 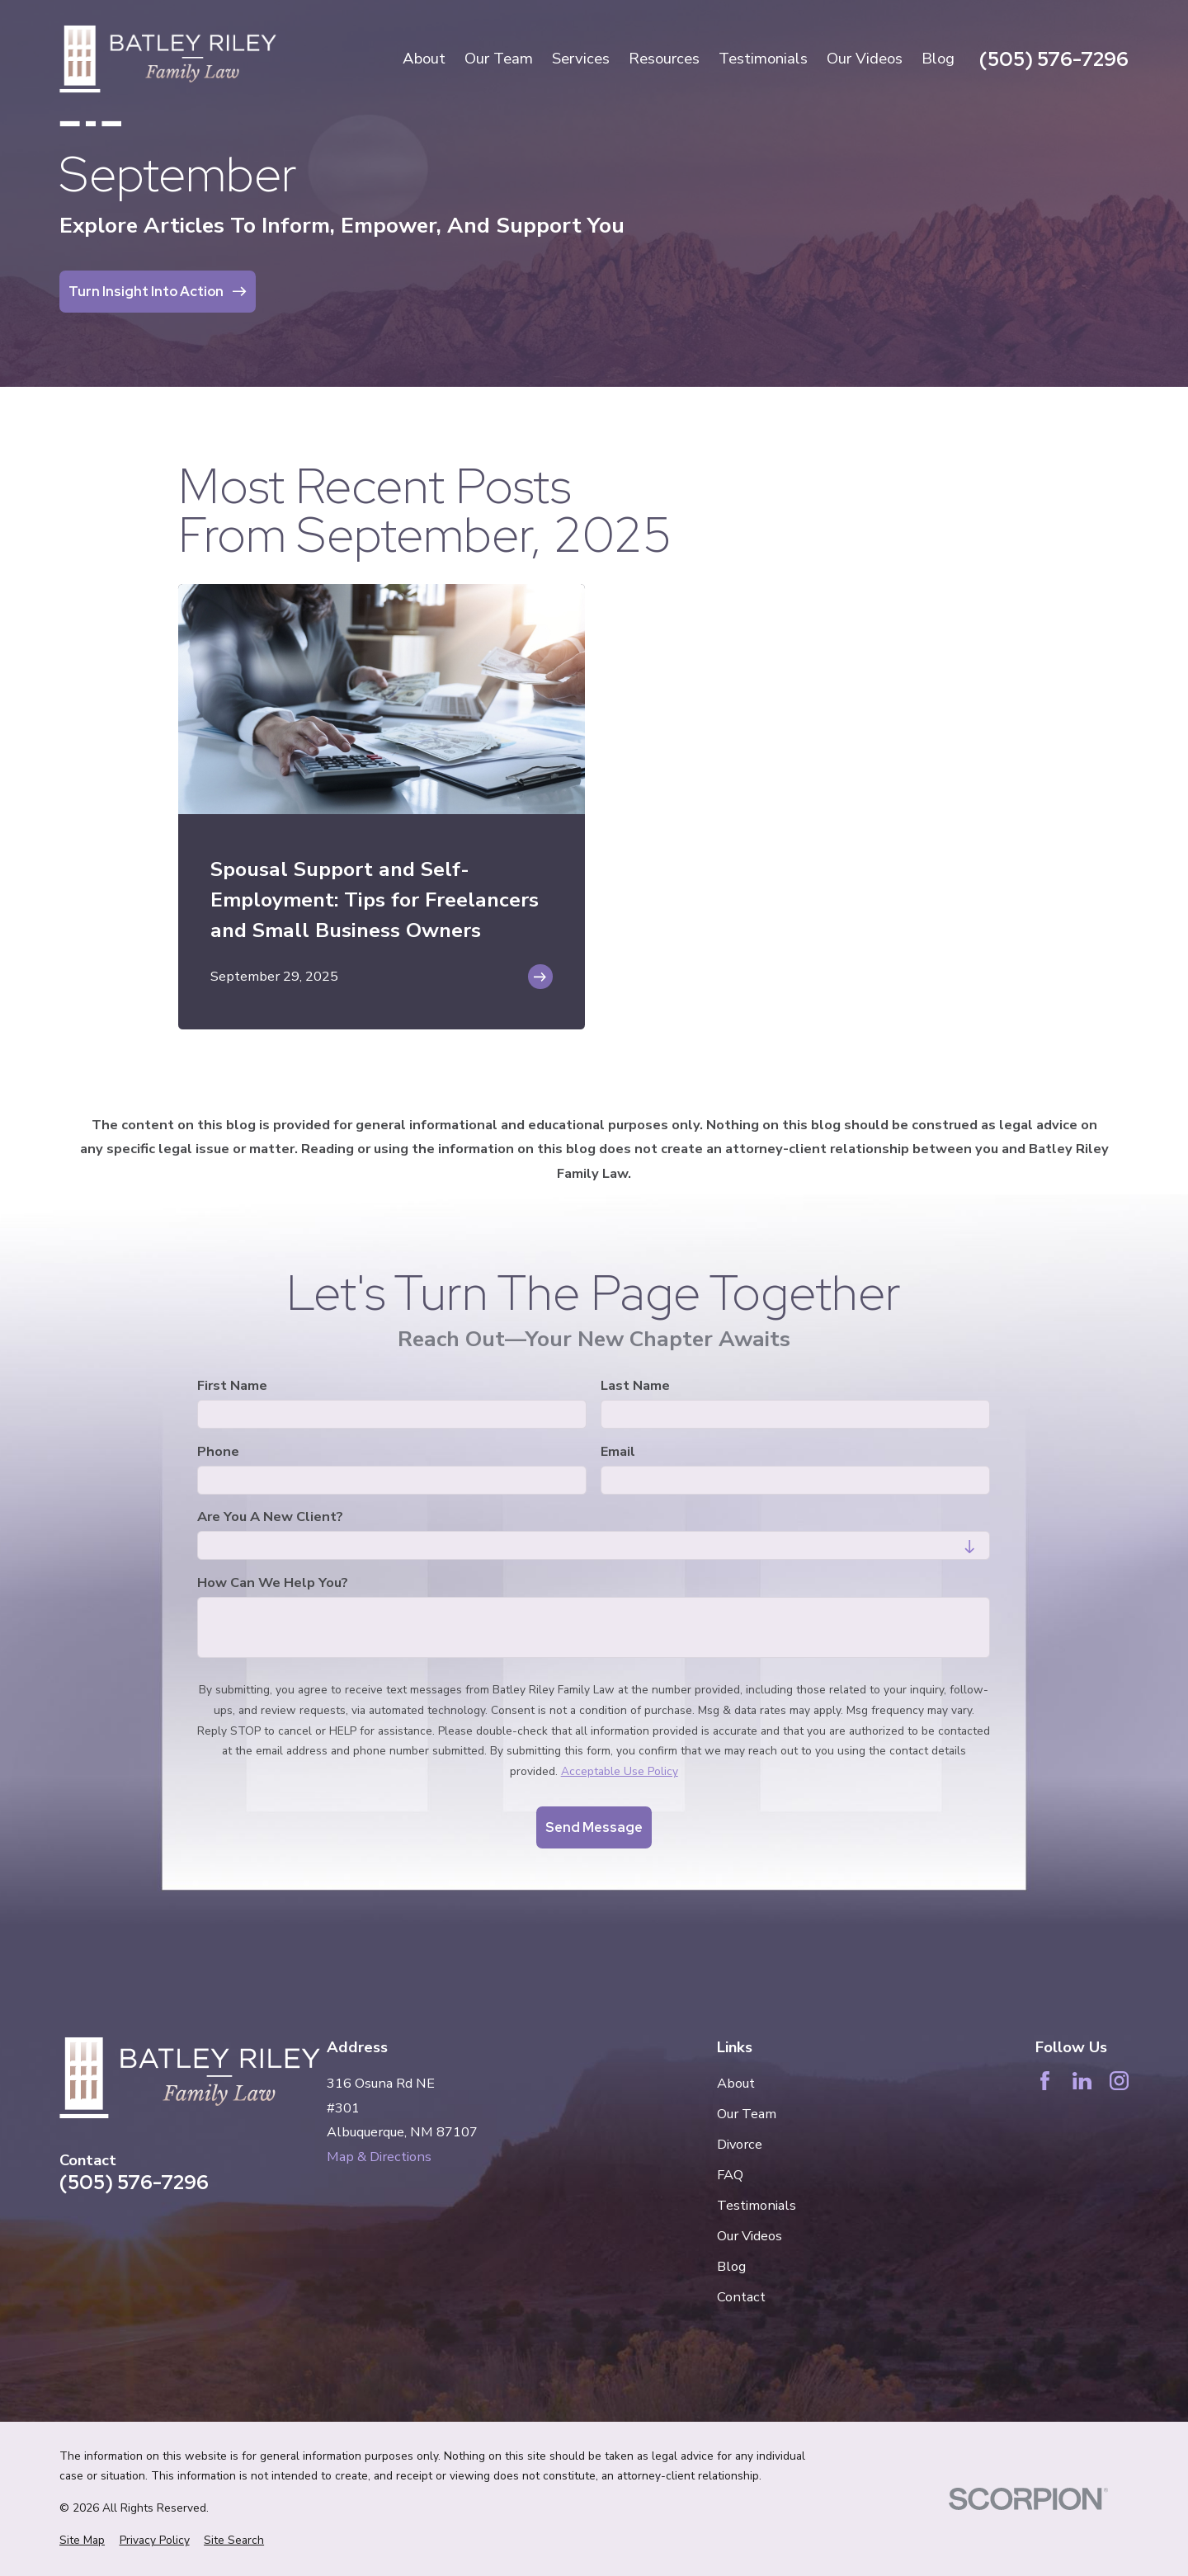 I want to click on Services [menuitem], so click(x=581, y=58).